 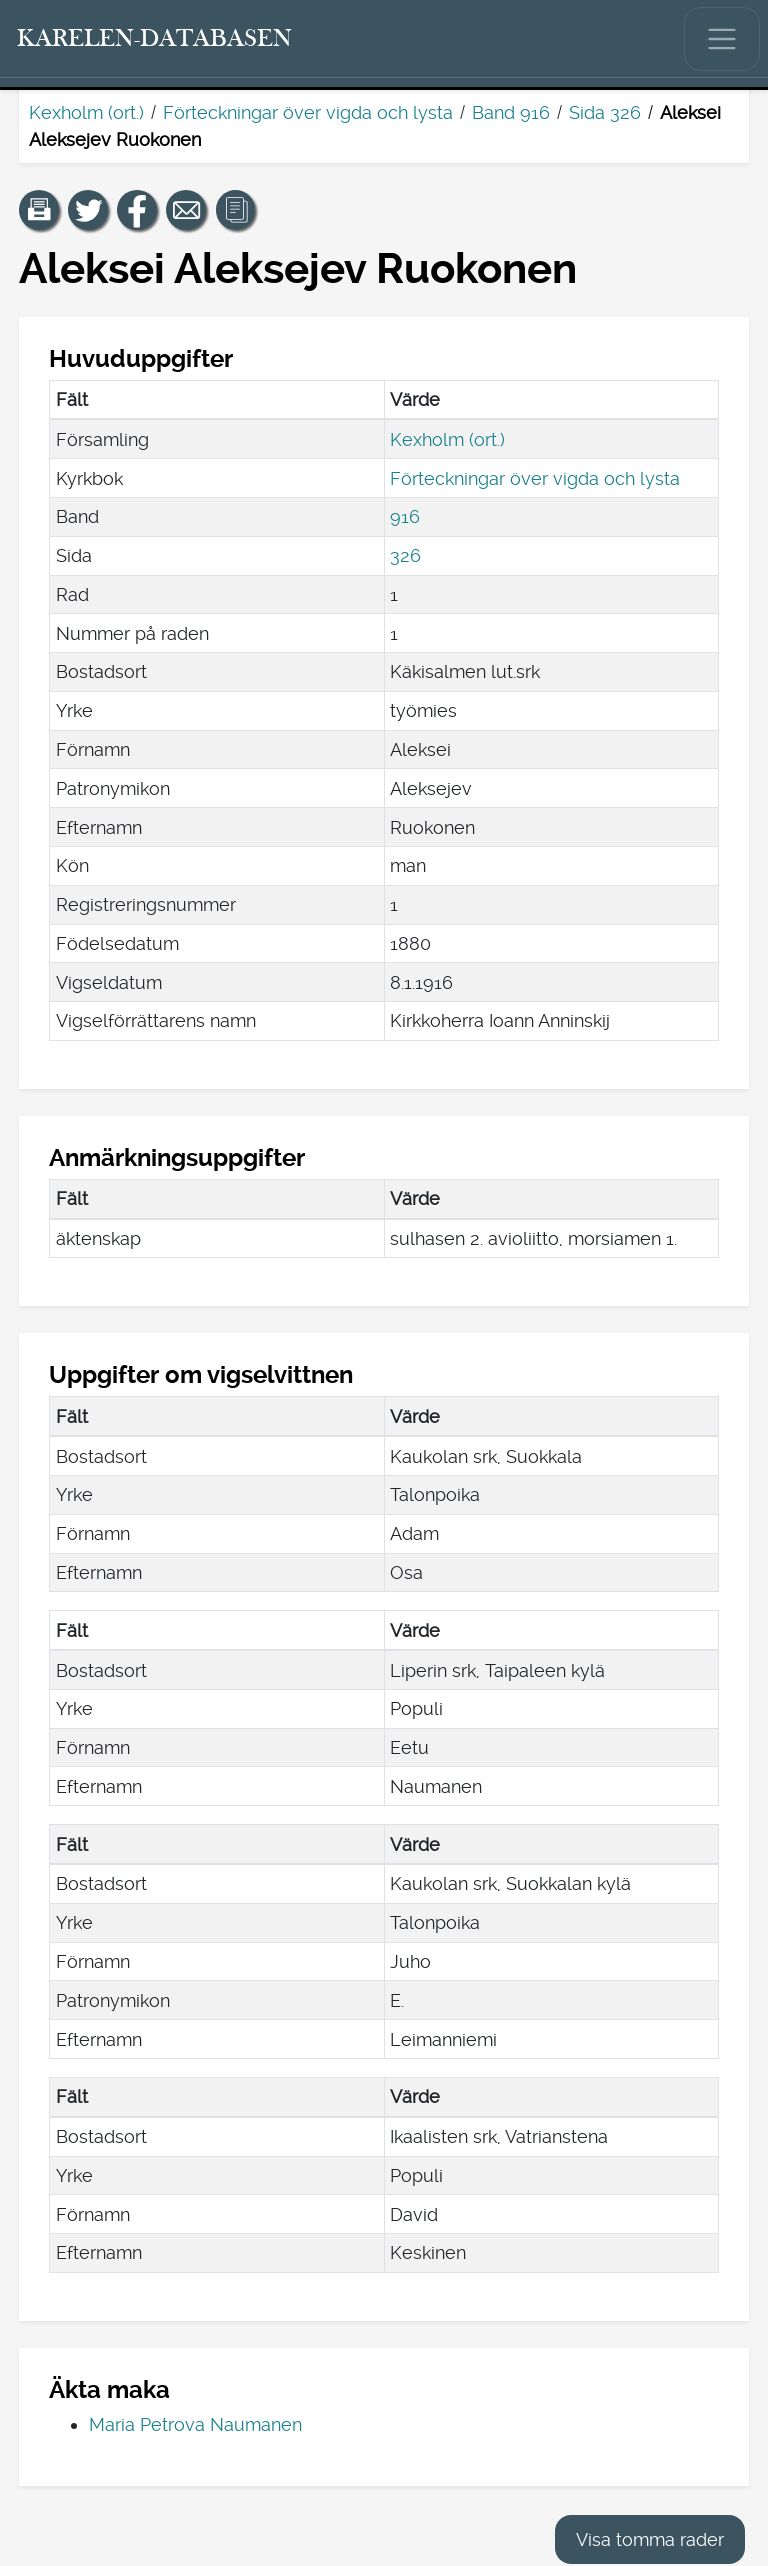 I want to click on Maria Petrova Naumanen, so click(x=195, y=2424).